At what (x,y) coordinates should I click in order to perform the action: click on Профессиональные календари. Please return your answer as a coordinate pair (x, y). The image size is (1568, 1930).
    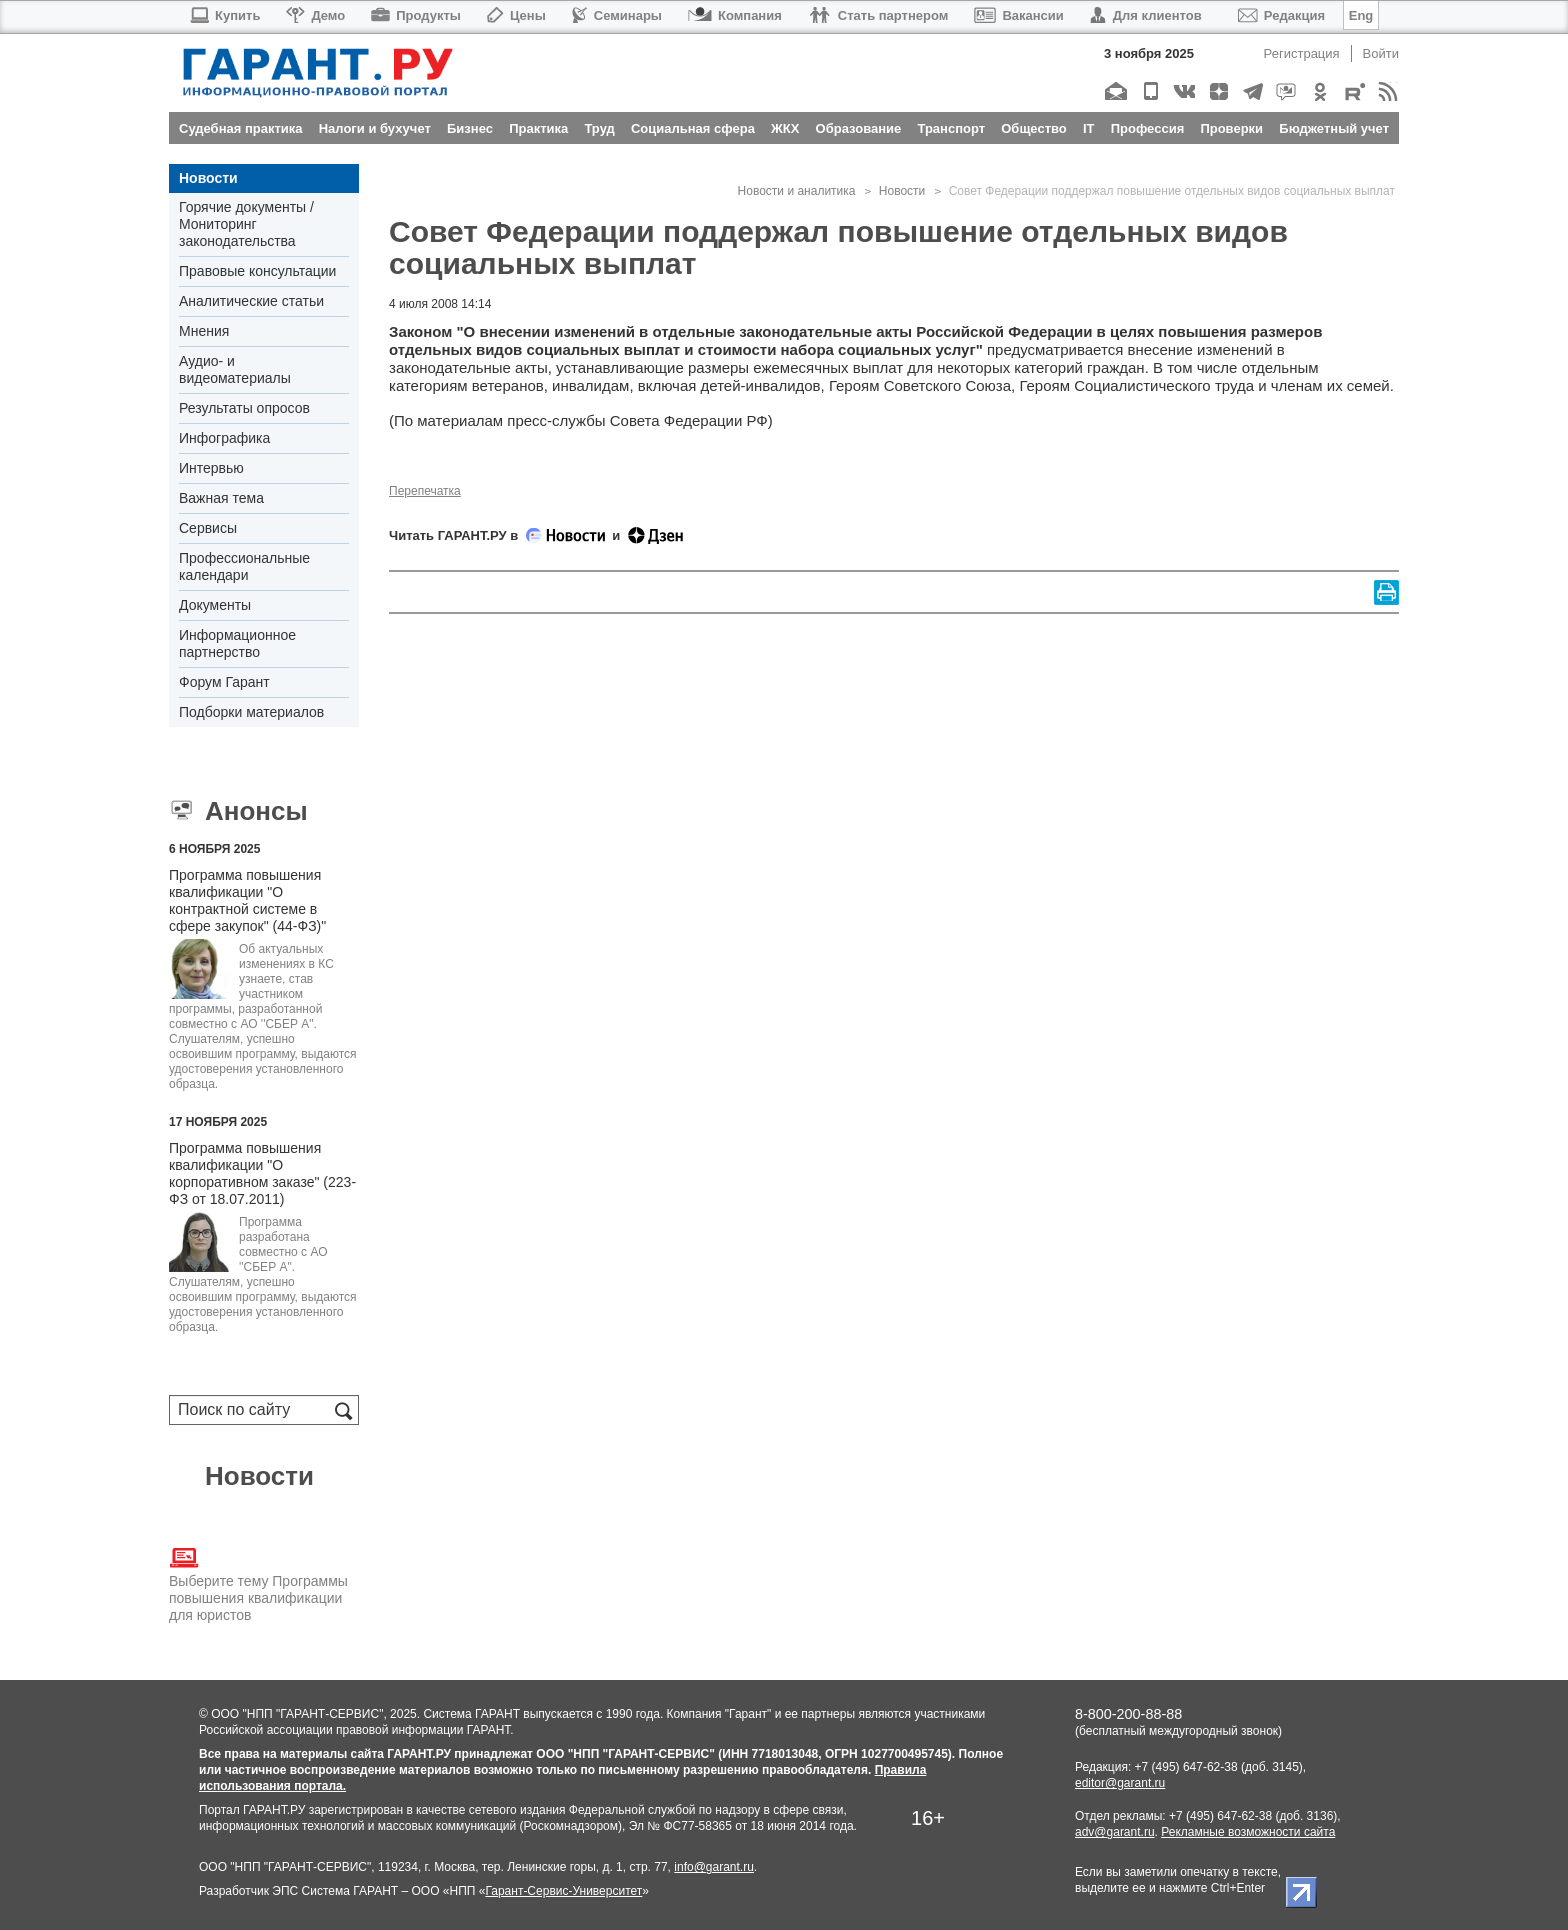
    Looking at the image, I should click on (244, 566).